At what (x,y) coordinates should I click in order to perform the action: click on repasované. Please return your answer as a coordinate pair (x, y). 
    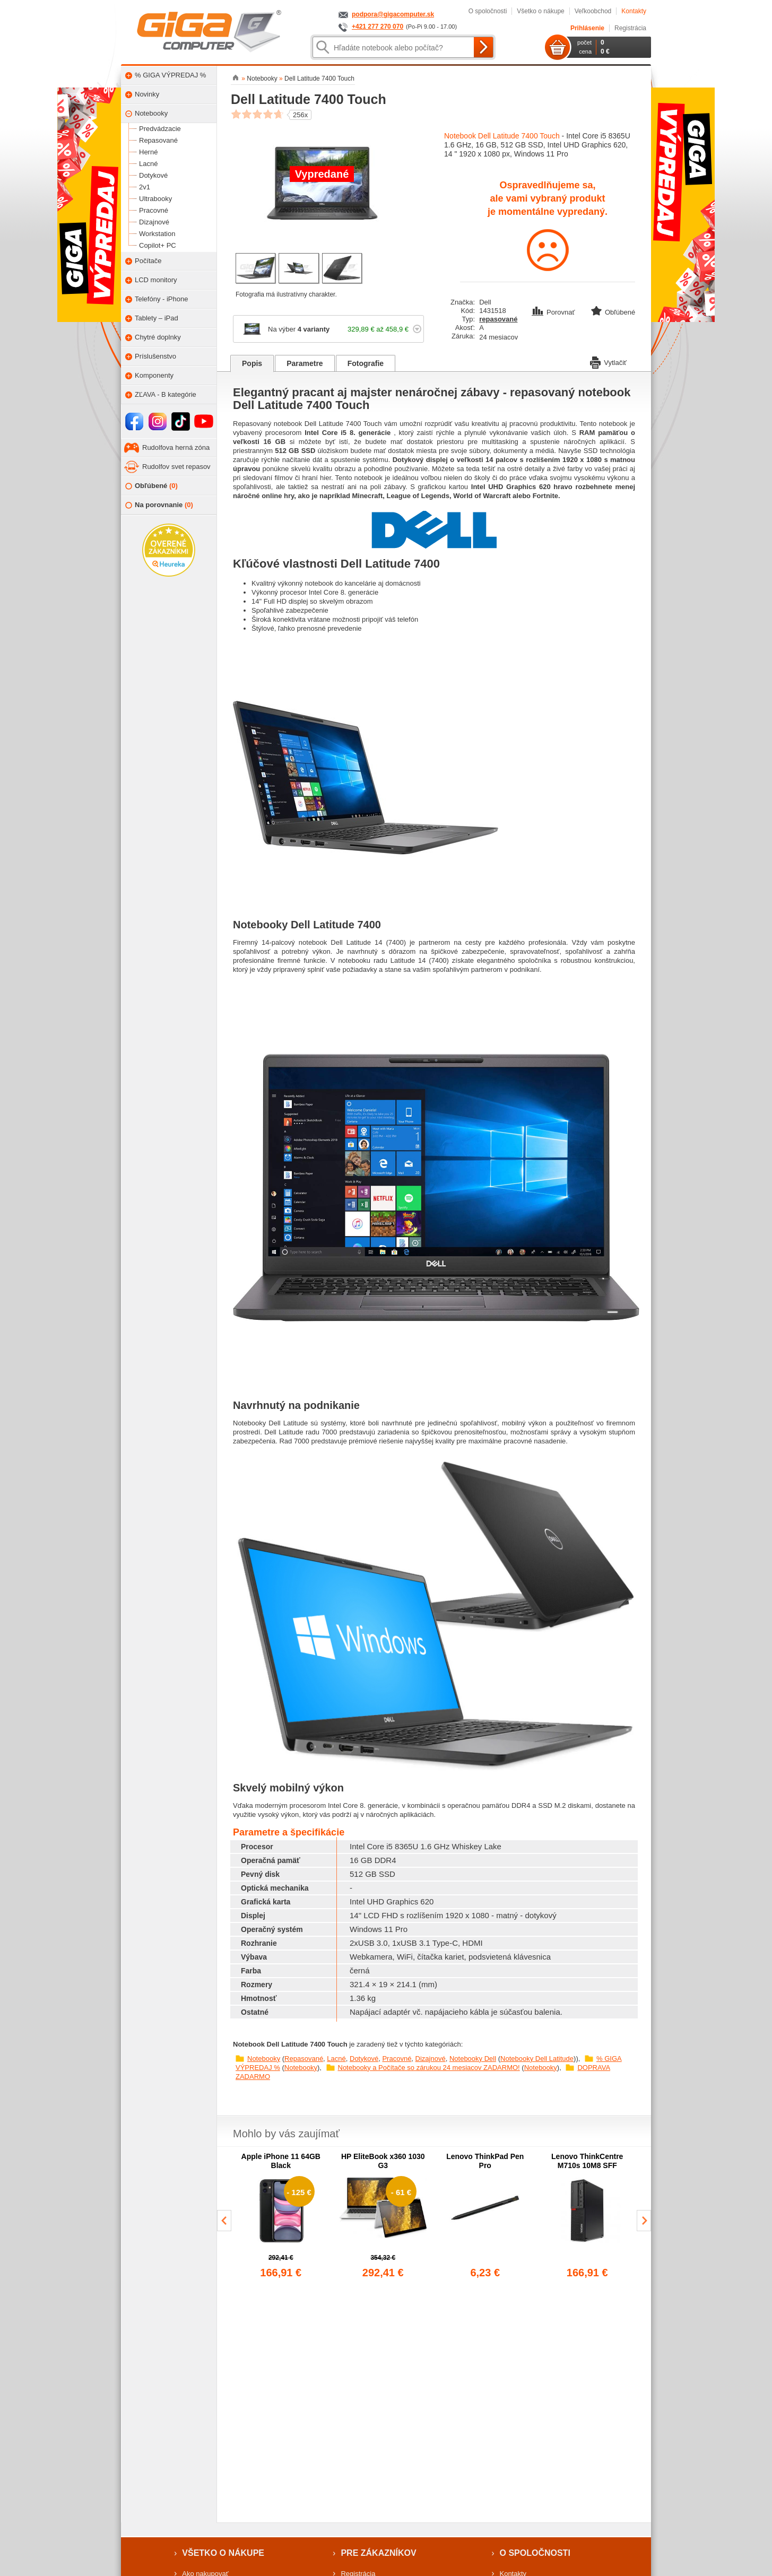
    Looking at the image, I should click on (498, 319).